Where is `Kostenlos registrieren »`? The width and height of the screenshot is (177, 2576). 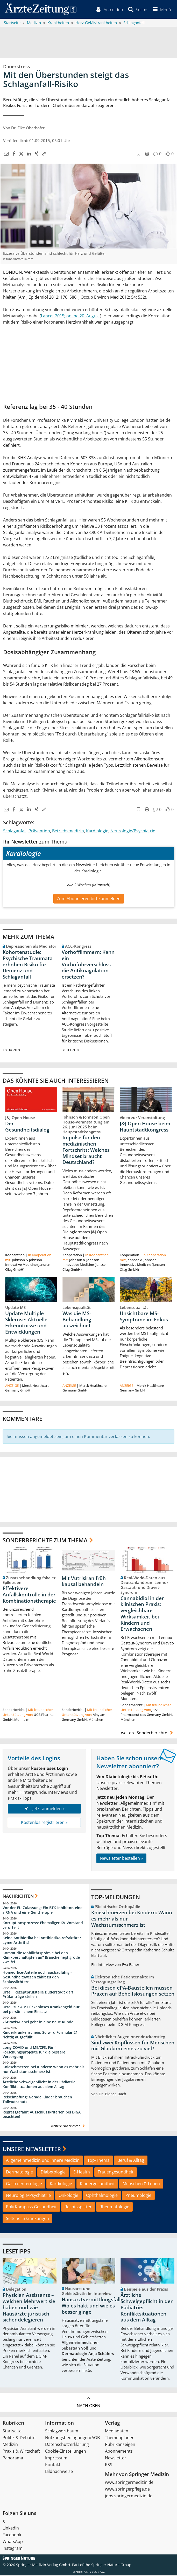 Kostenlos registrieren » is located at coordinates (44, 1823).